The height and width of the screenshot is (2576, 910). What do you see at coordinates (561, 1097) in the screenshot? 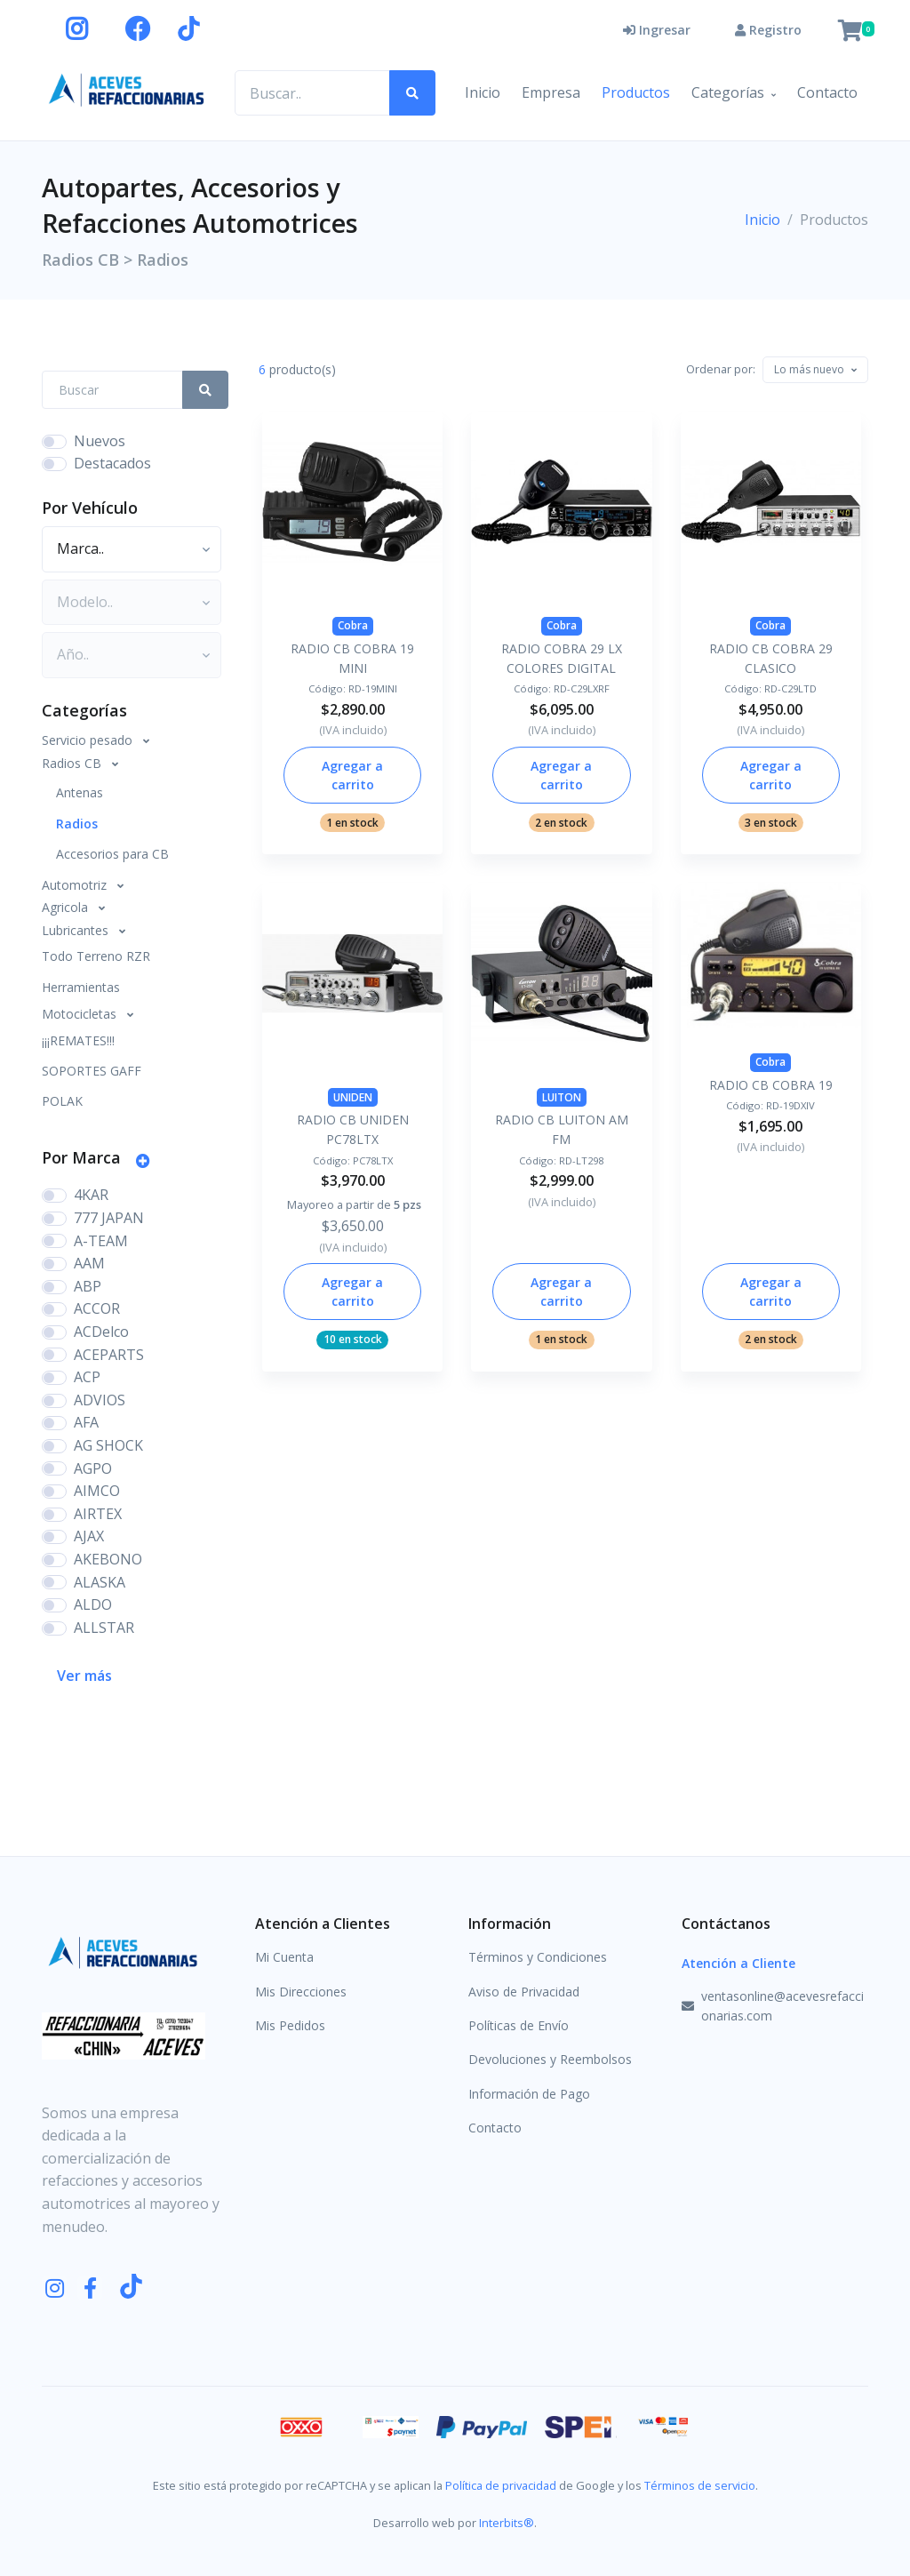
I see `LUITON` at bounding box center [561, 1097].